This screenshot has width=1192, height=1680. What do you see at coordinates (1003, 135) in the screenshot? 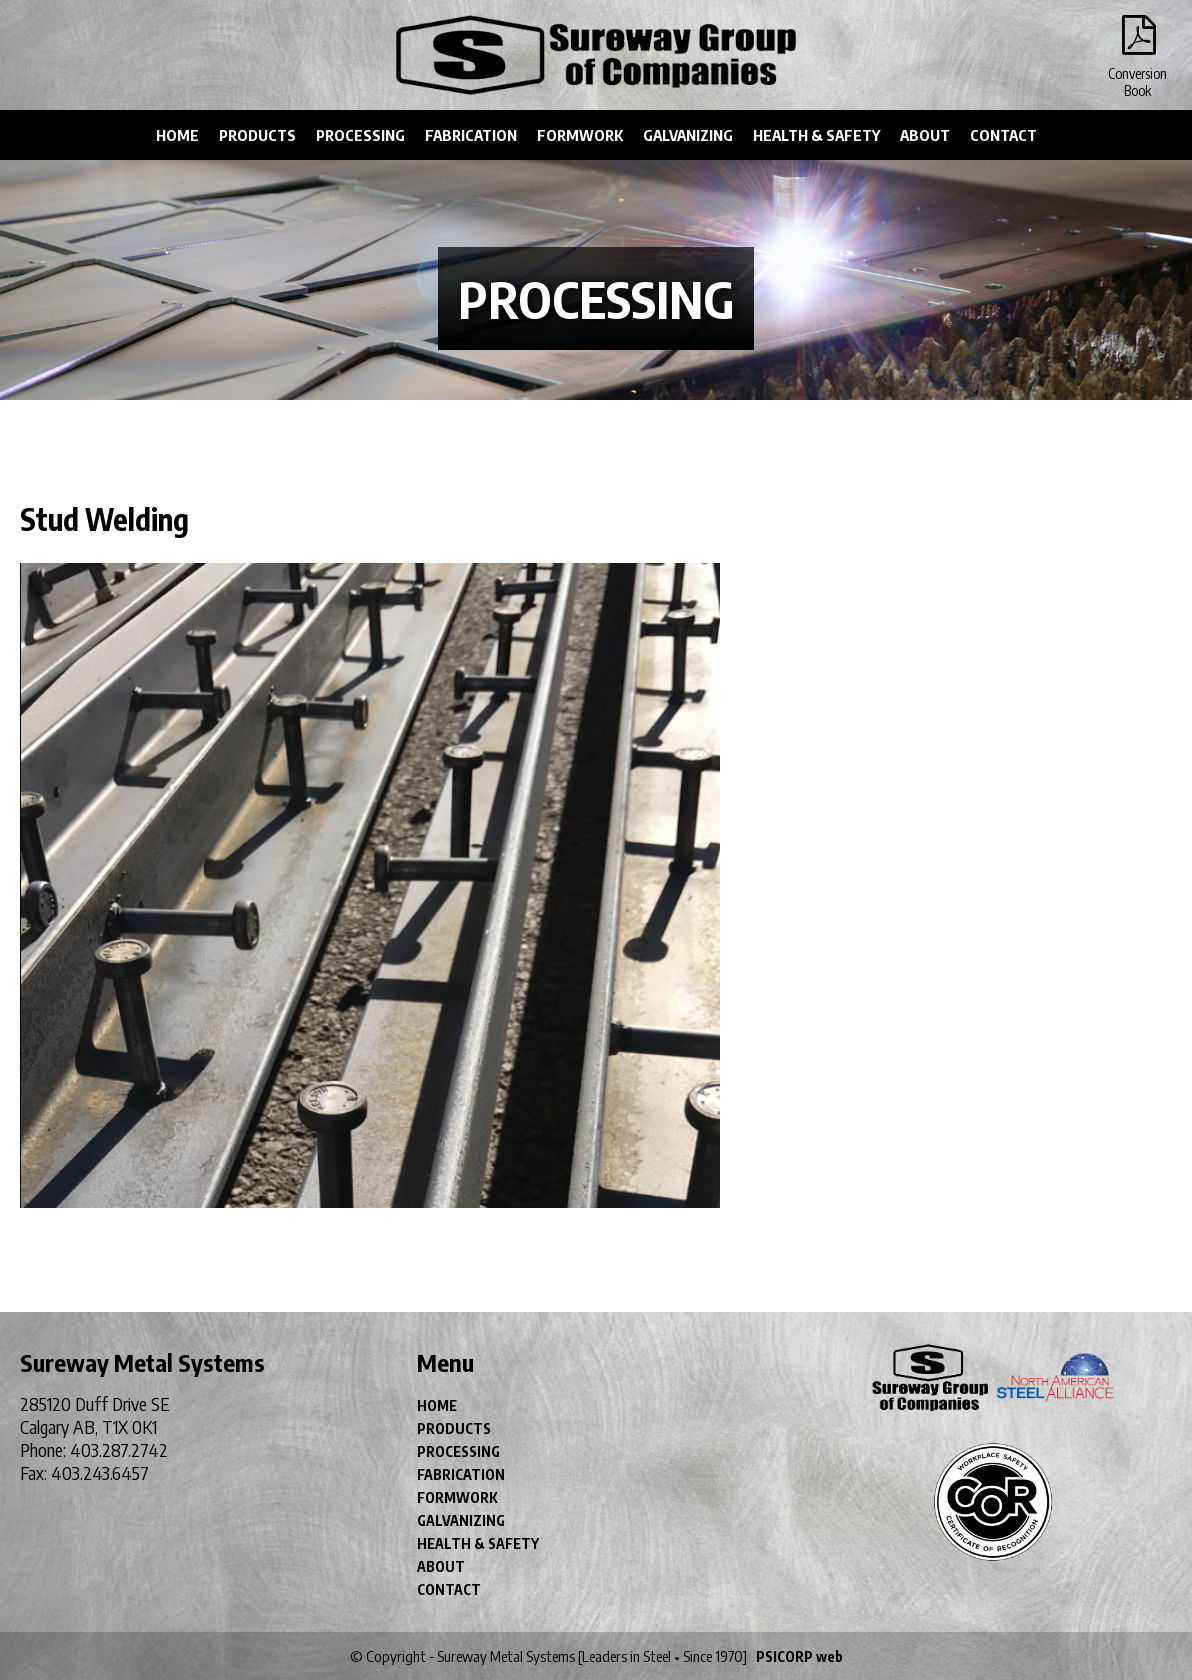
I see `CONTACT` at bounding box center [1003, 135].